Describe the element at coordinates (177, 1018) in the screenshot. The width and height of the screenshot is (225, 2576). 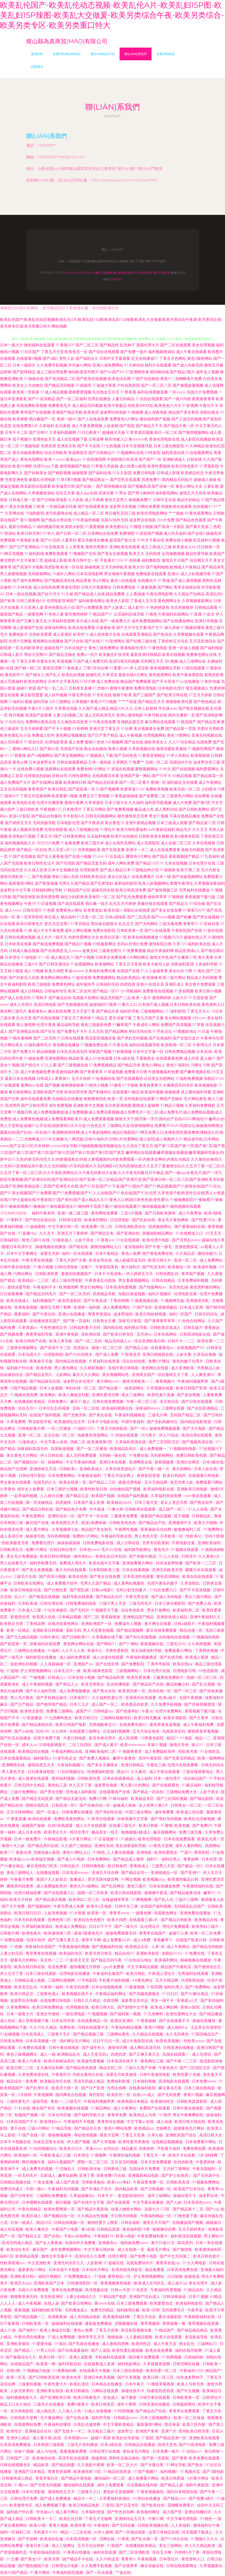
I see `美女网站视频黄` at that location.